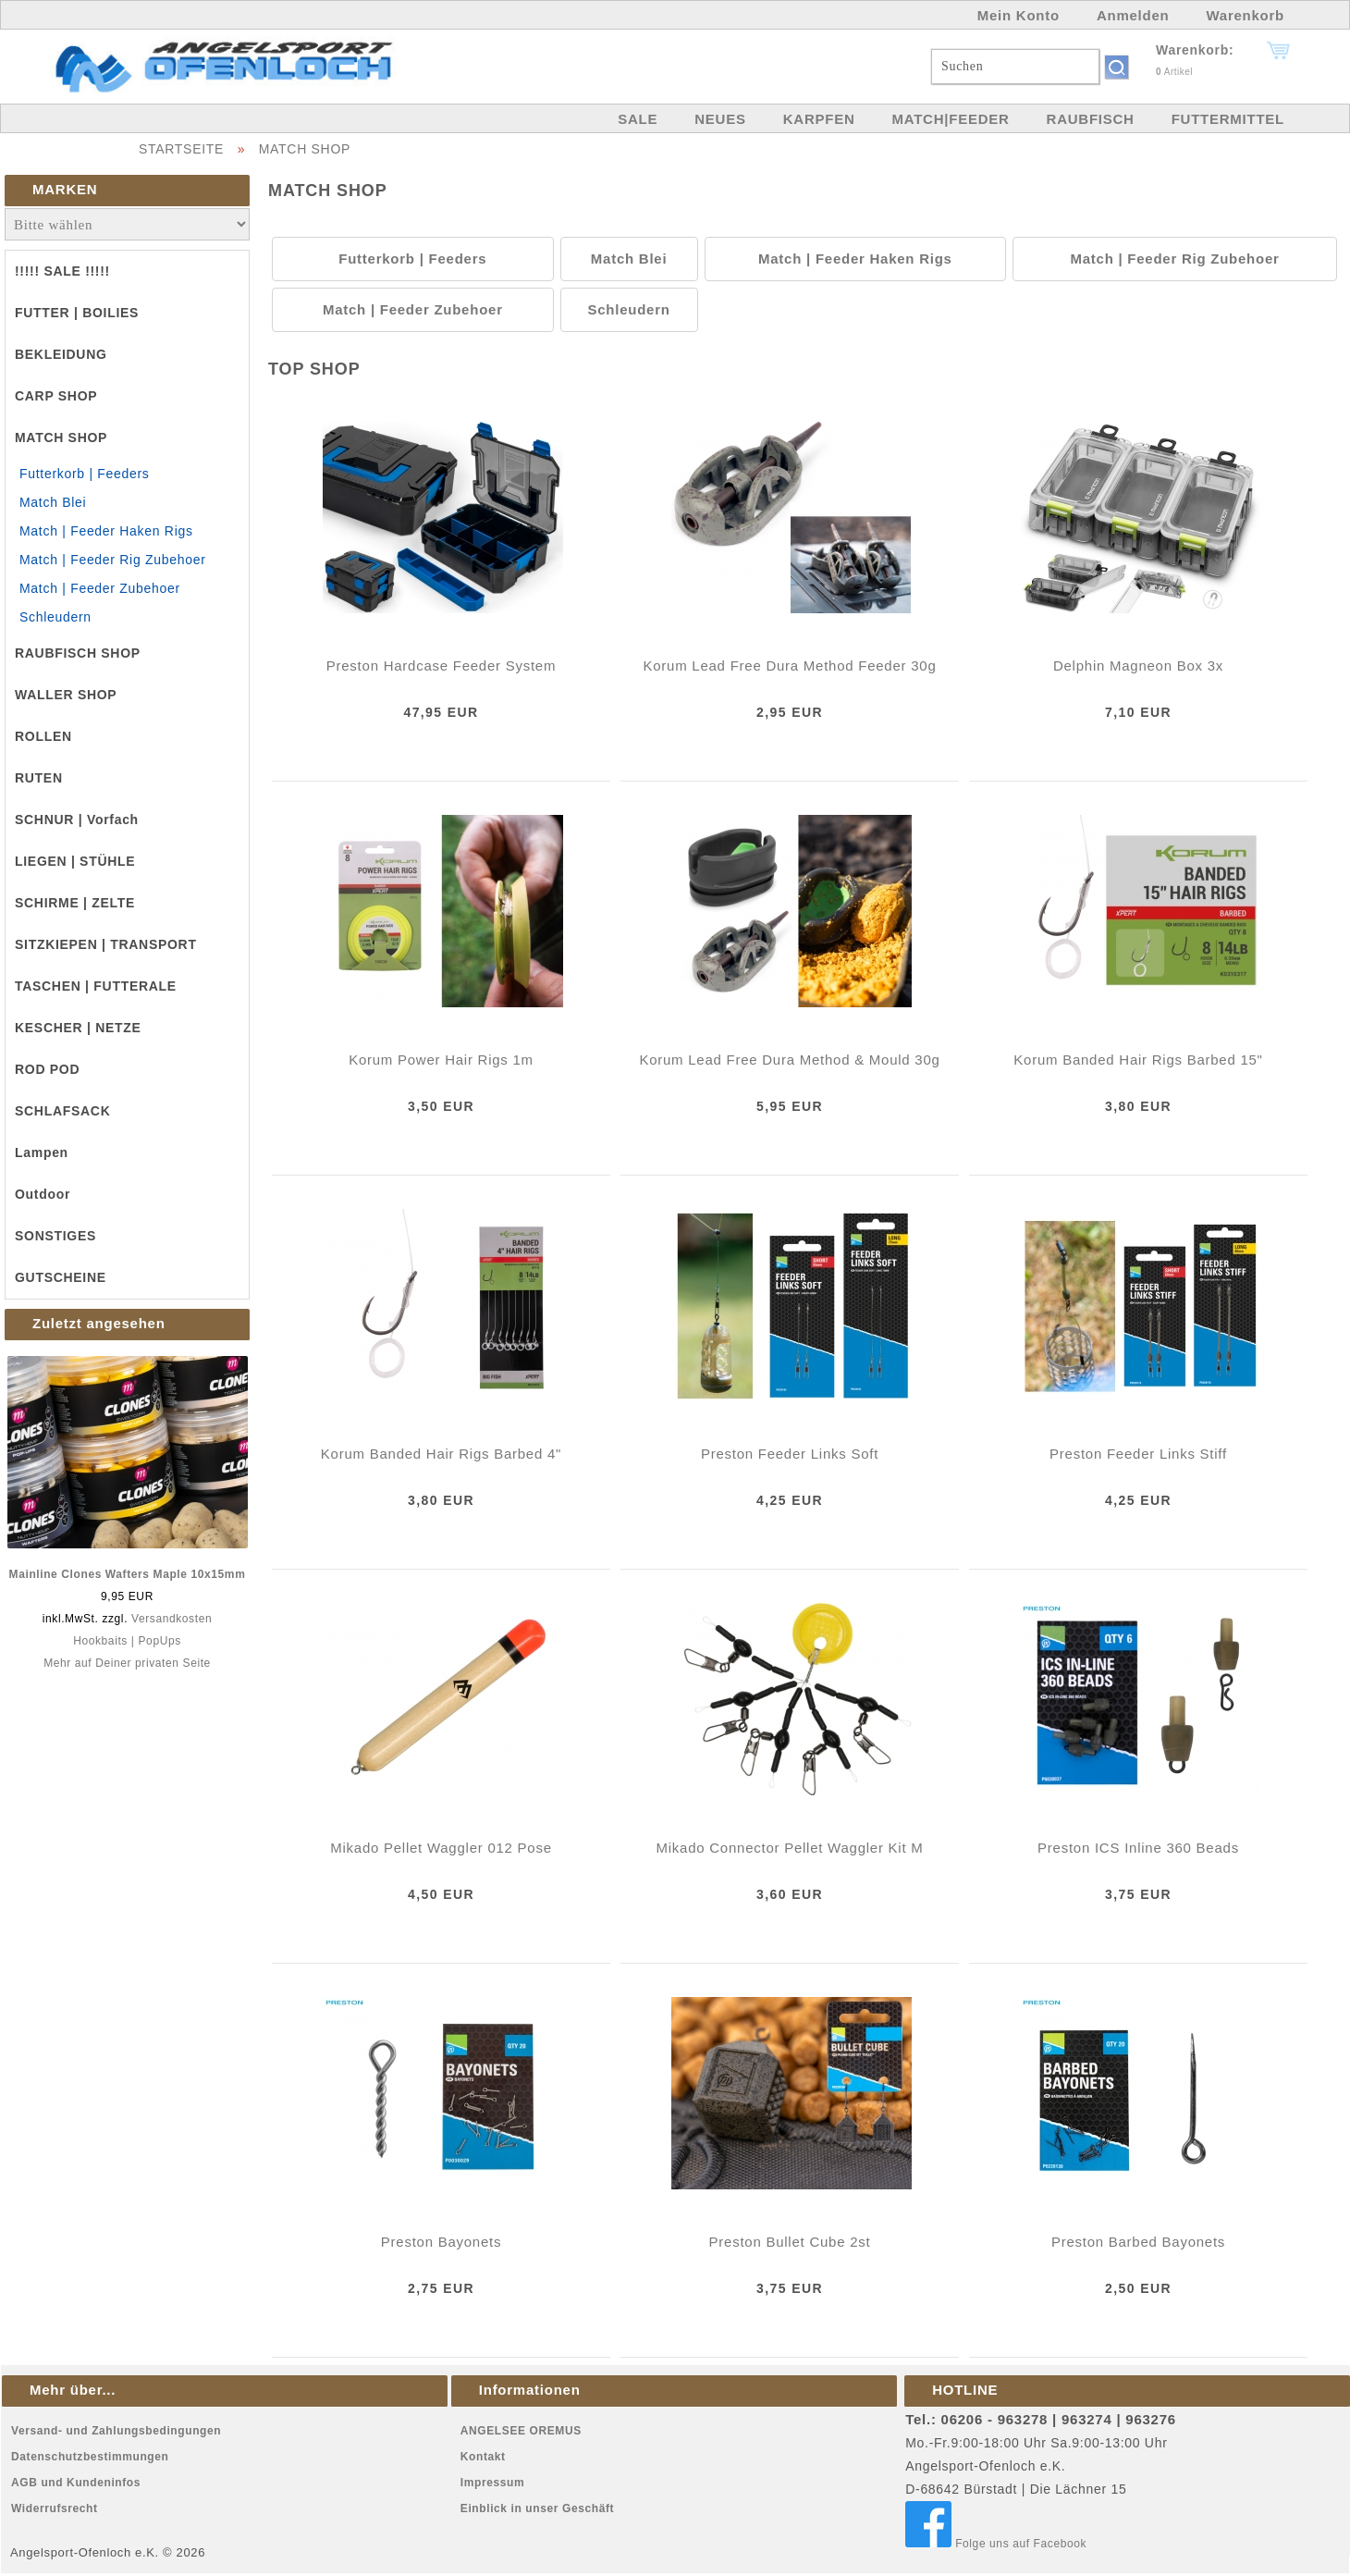 The width and height of the screenshot is (1350, 2576). What do you see at coordinates (441, 2241) in the screenshot?
I see `Preston Bayonets` at bounding box center [441, 2241].